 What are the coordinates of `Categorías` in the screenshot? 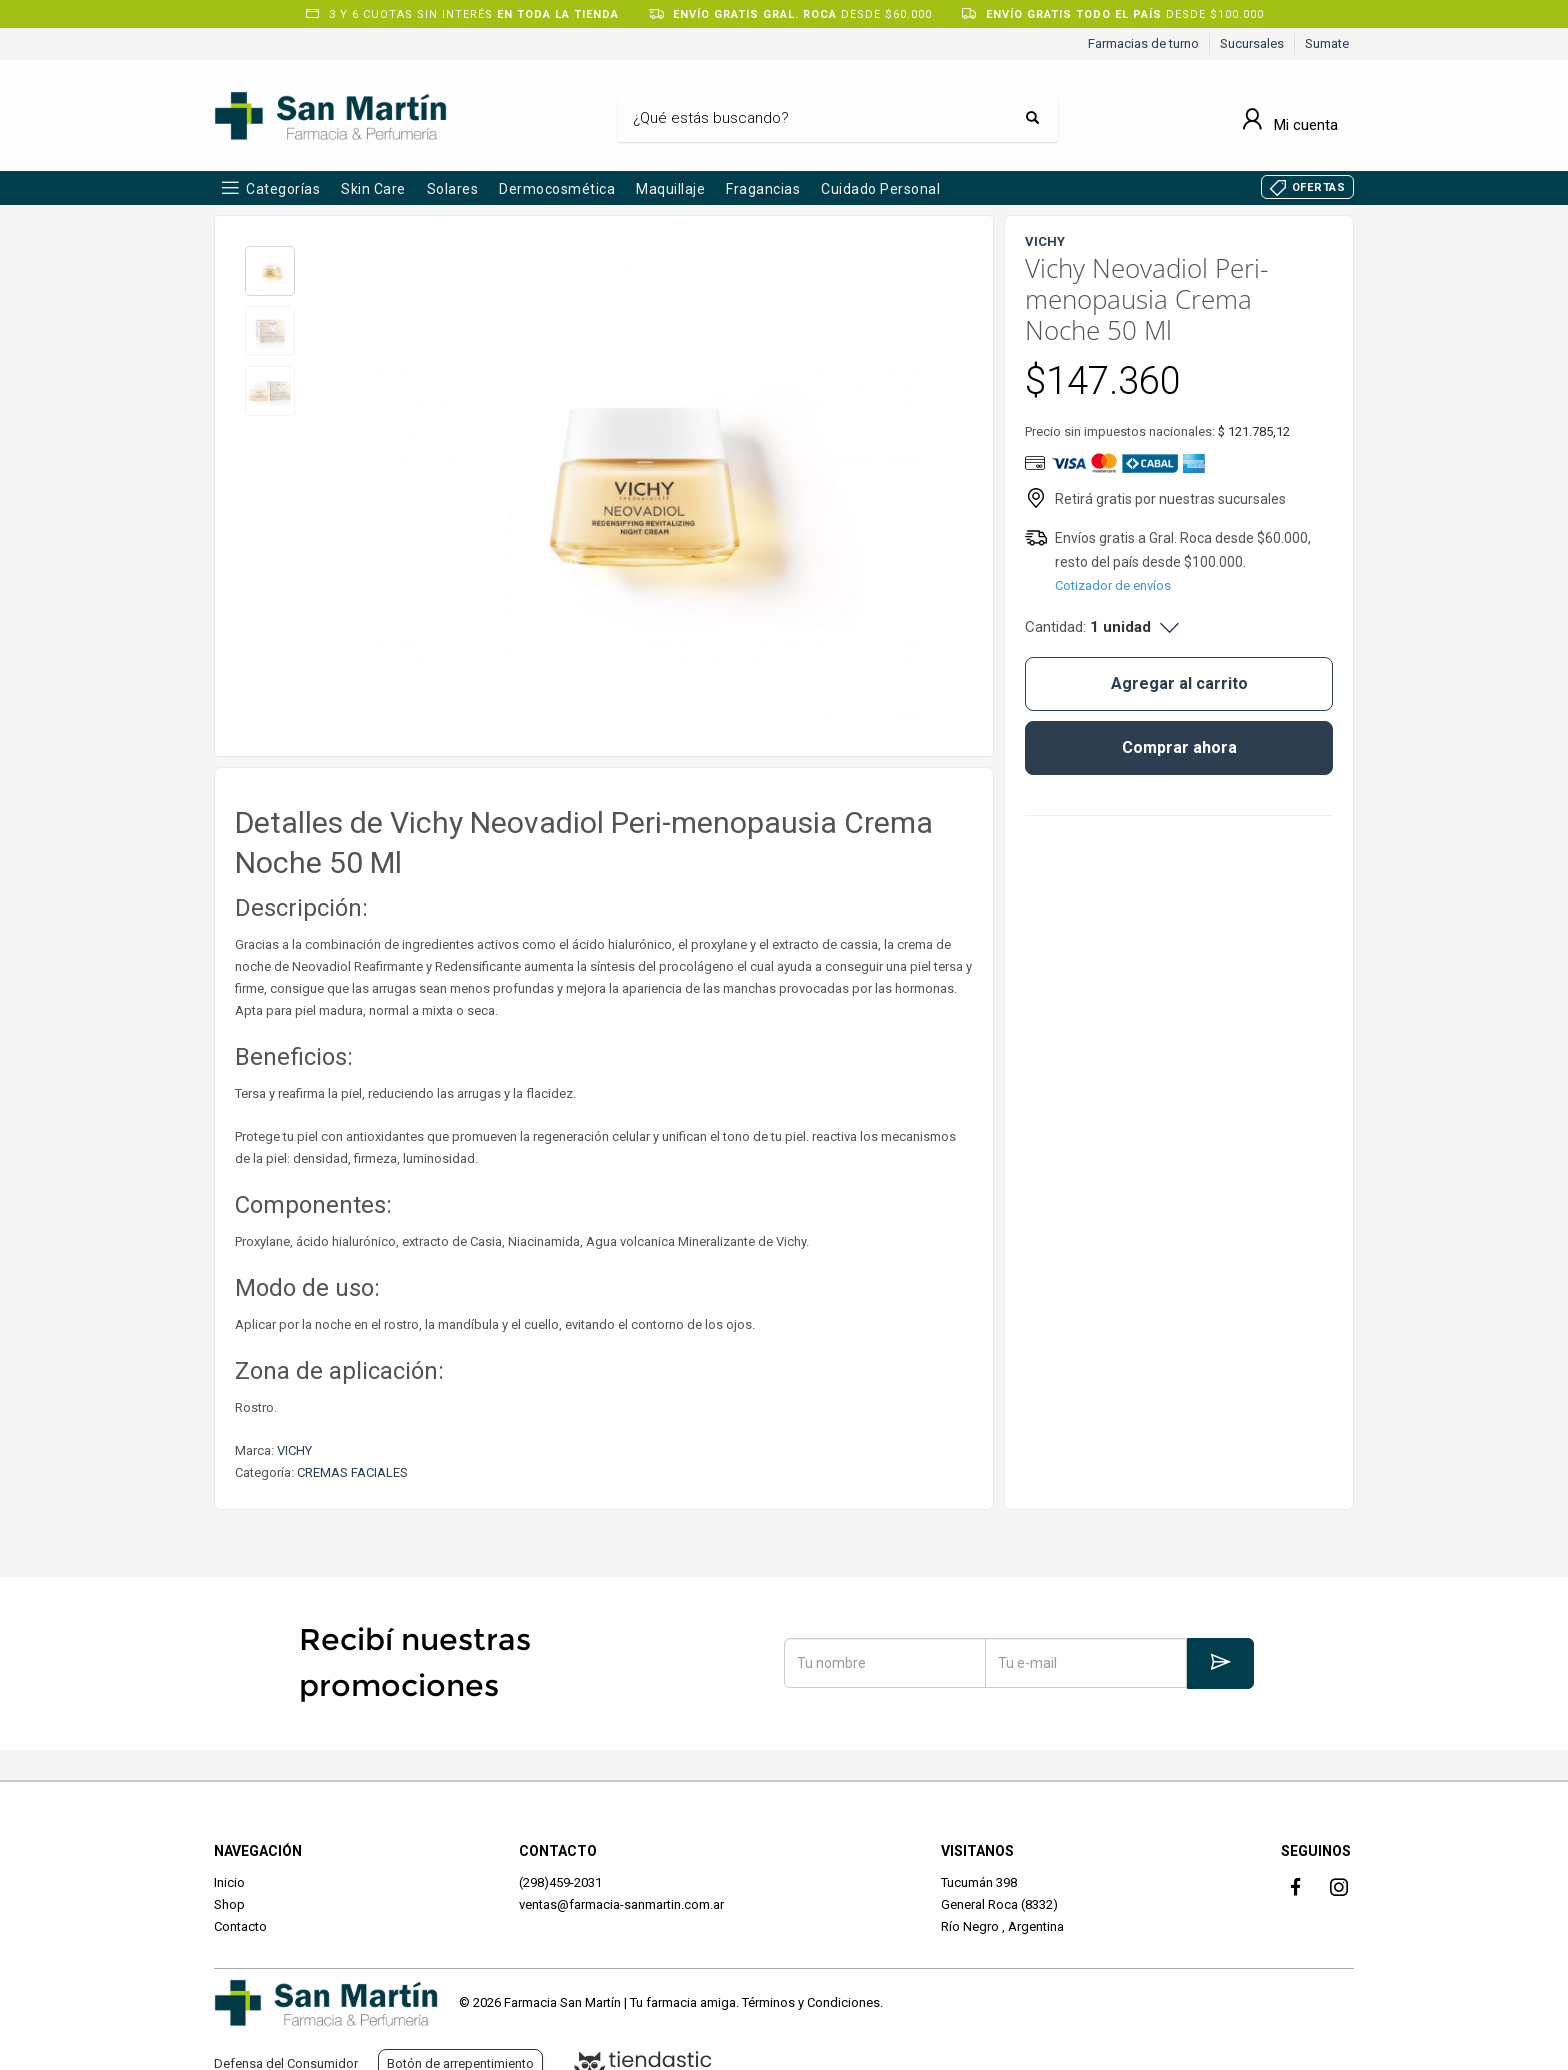 It's located at (283, 189).